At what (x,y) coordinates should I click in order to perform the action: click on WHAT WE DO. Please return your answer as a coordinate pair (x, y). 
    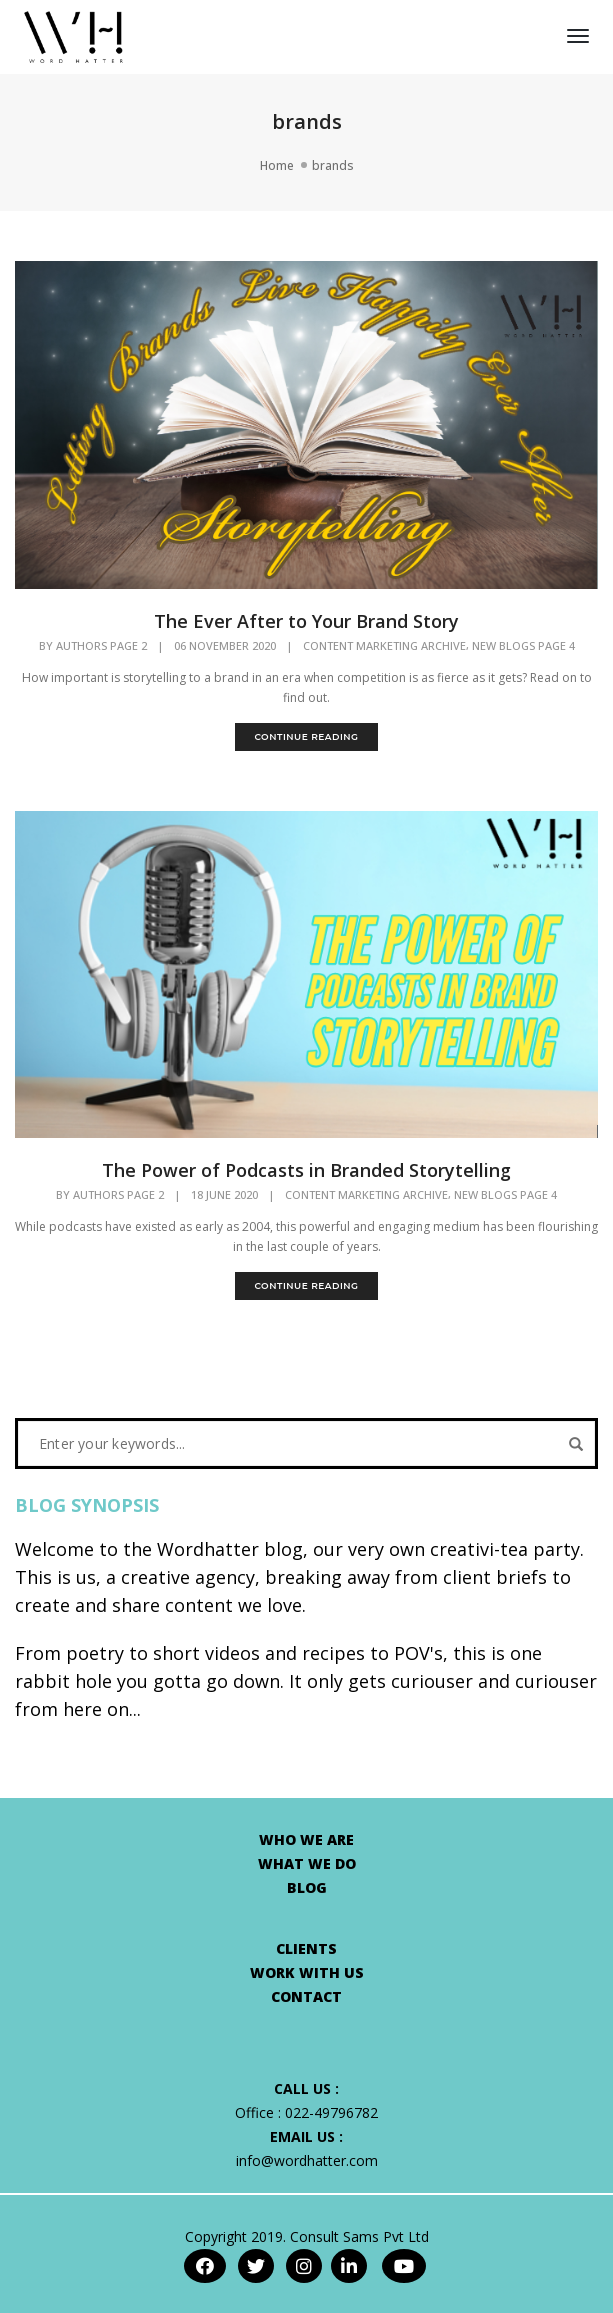
    Looking at the image, I should click on (307, 1863).